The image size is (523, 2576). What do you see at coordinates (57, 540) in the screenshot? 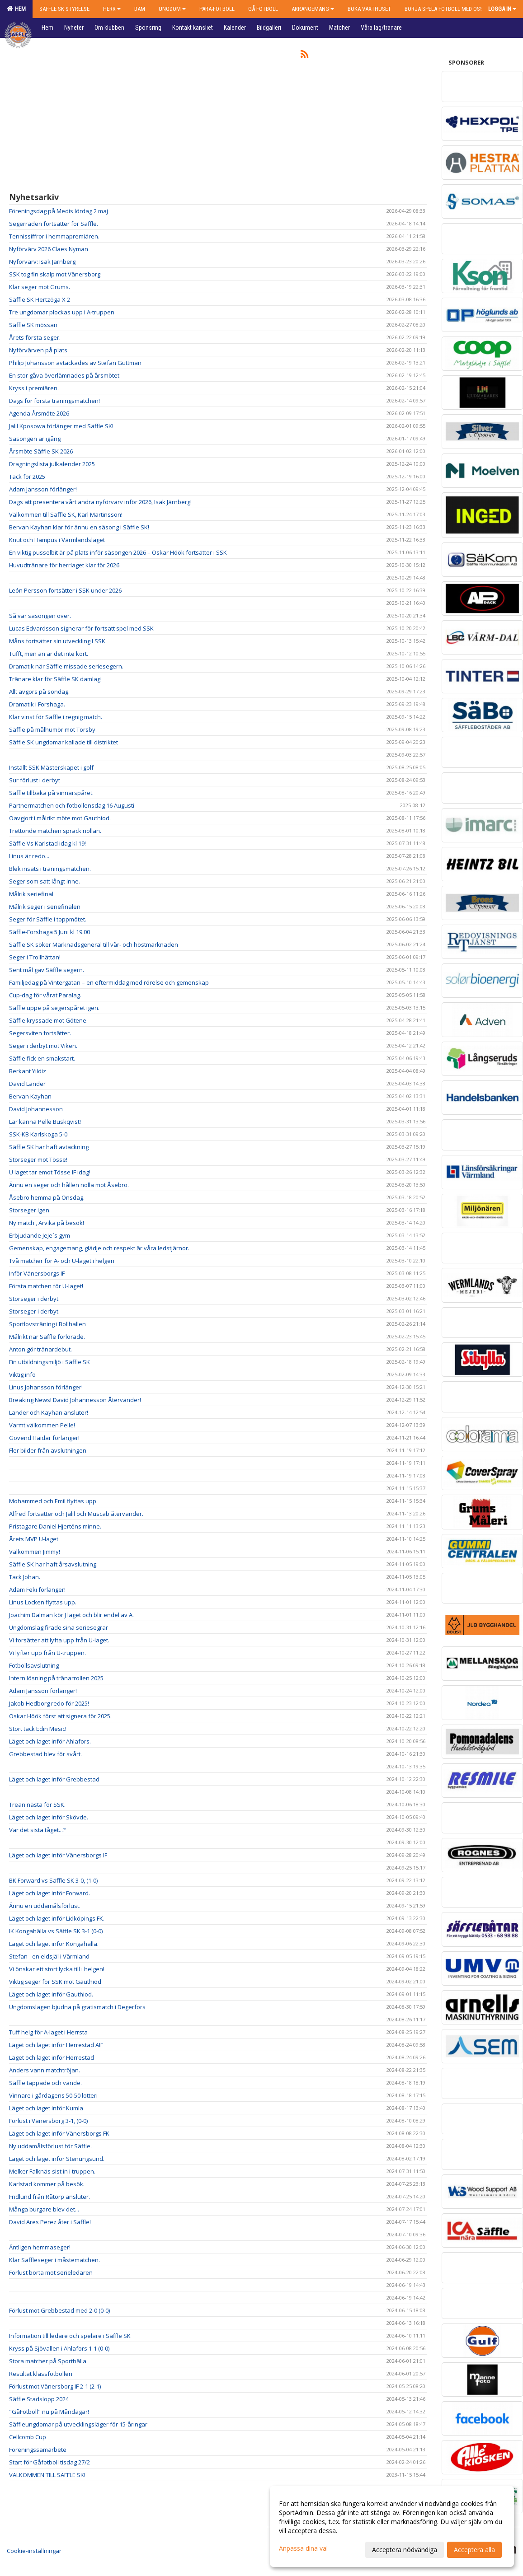
I see `Knut och Hampus i Värmlandslaget` at bounding box center [57, 540].